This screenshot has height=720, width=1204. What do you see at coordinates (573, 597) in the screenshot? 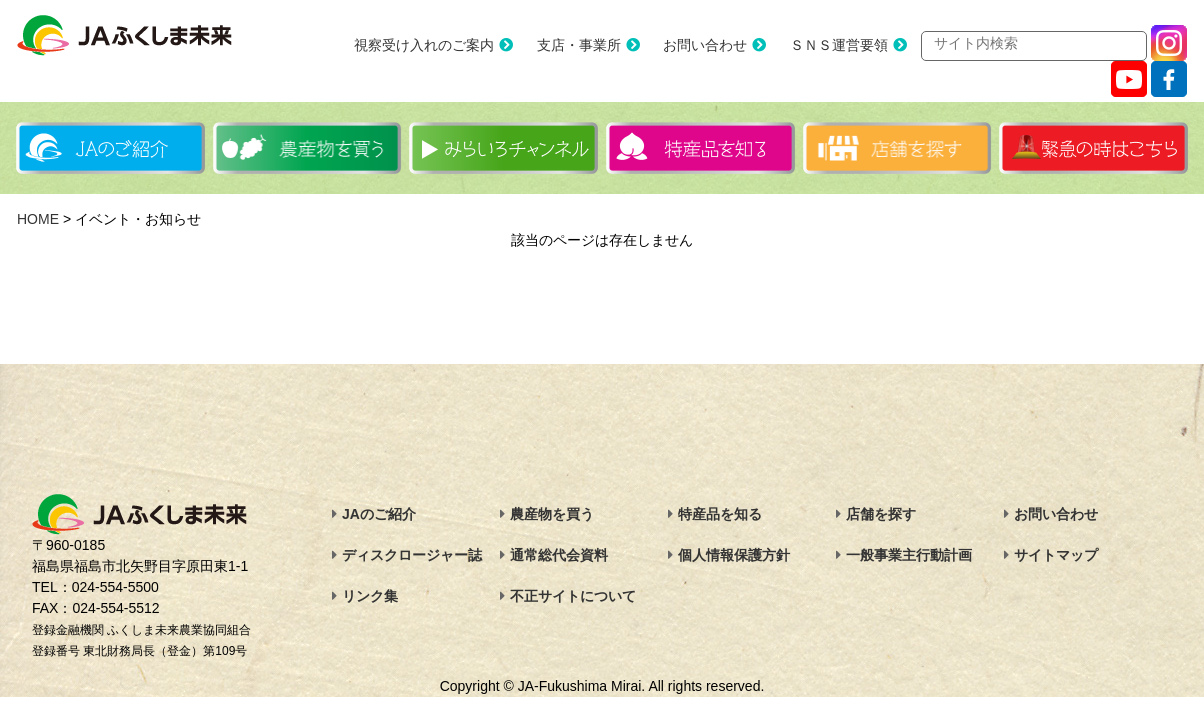
I see `不正サイトについて` at bounding box center [573, 597].